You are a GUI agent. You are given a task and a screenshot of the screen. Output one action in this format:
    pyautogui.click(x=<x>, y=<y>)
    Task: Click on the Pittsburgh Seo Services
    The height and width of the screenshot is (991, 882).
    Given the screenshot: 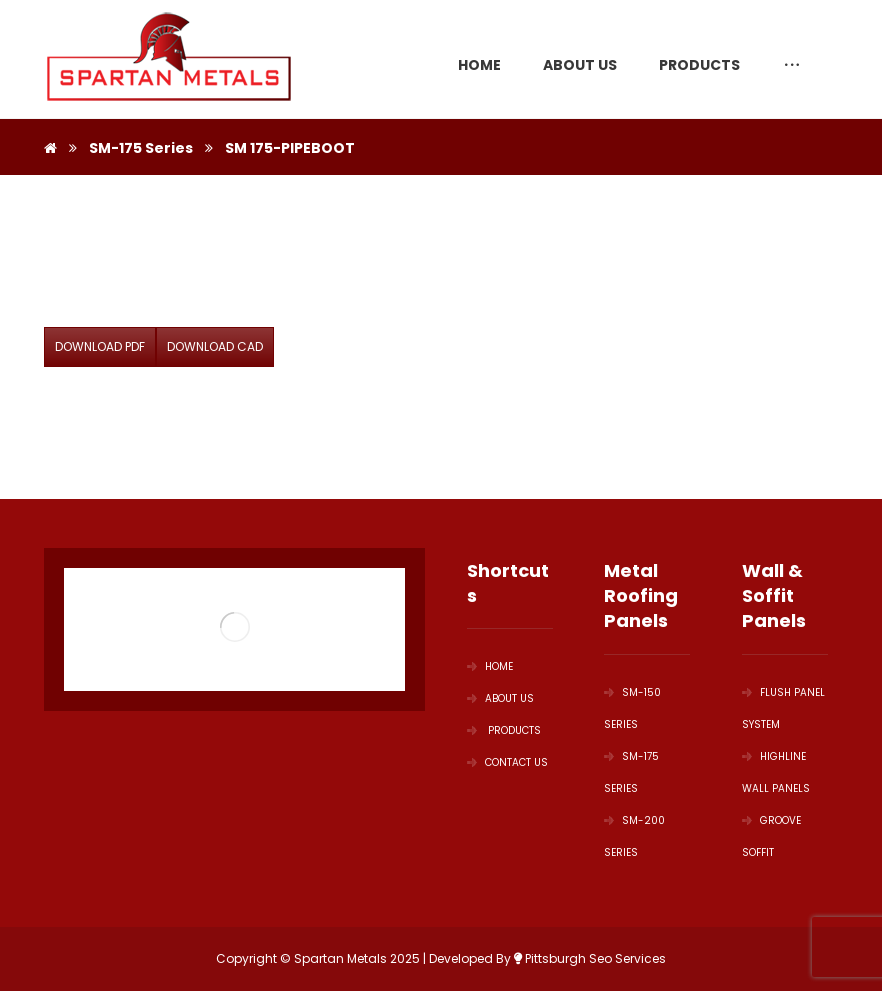 What is the action you would take?
    pyautogui.click(x=590, y=958)
    